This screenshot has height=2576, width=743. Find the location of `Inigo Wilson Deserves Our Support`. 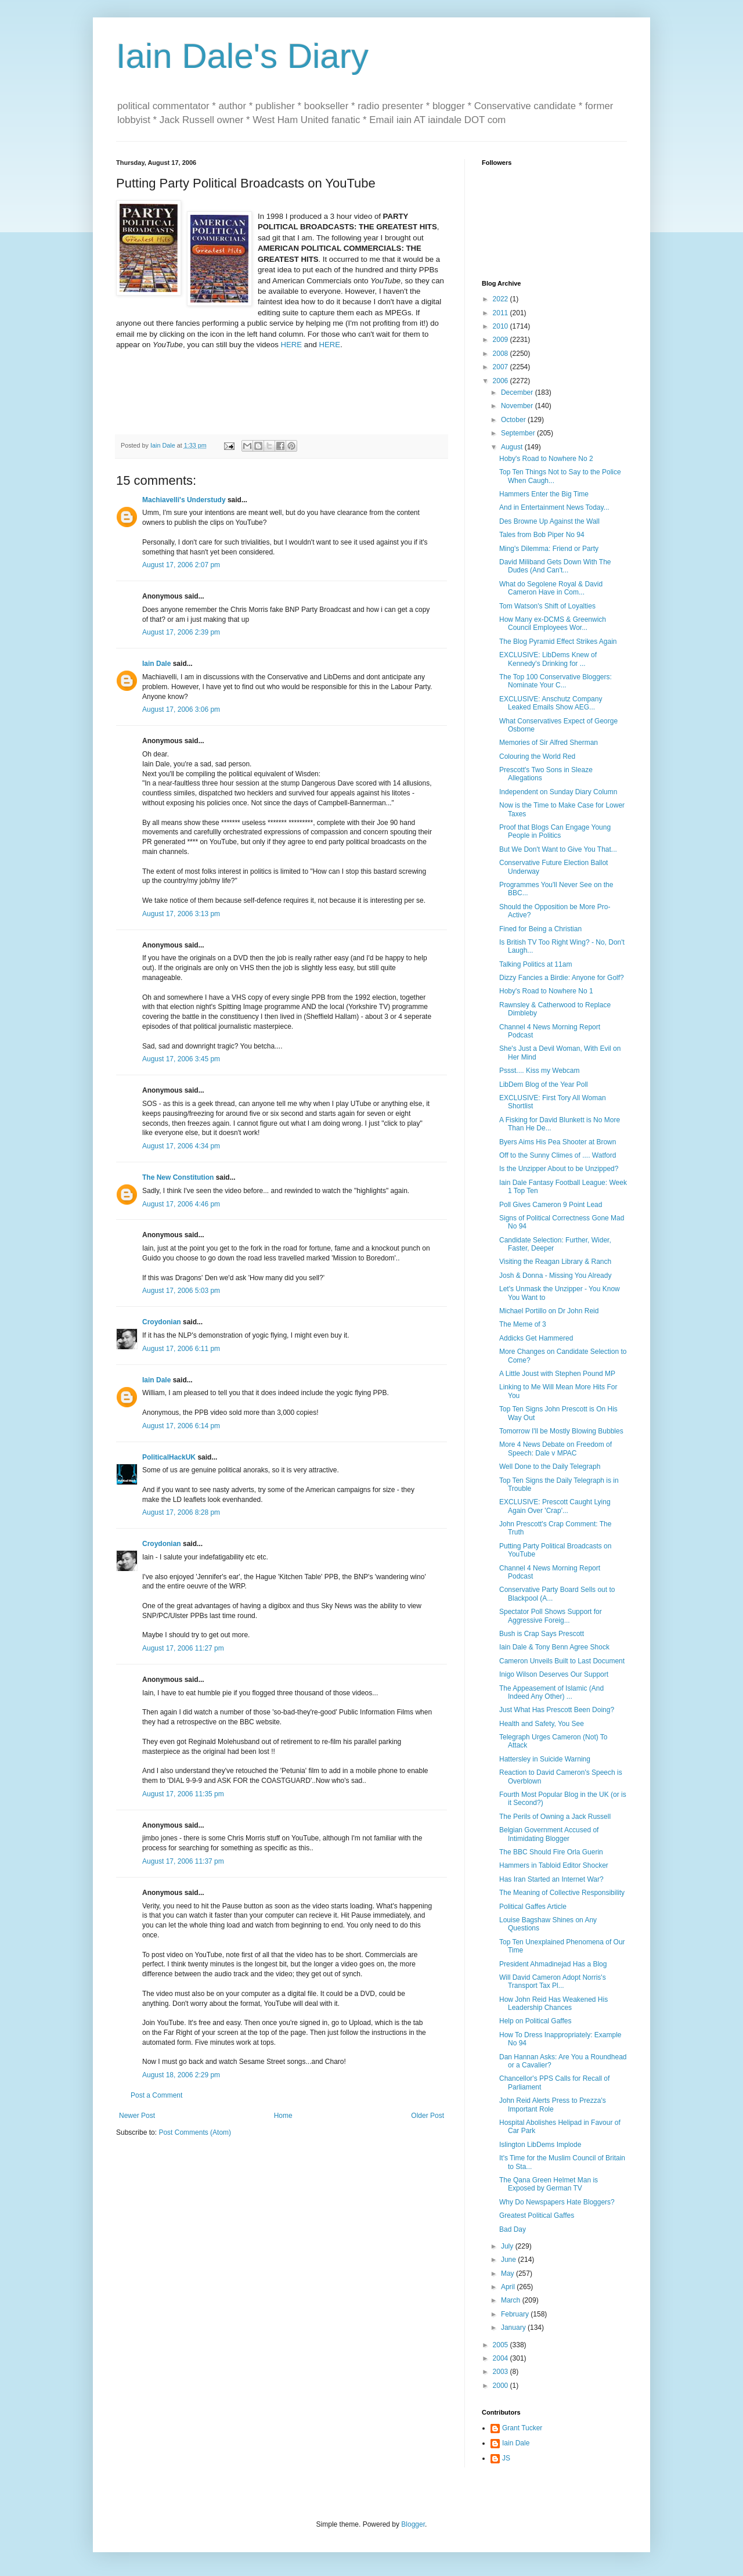

Inigo Wilson Deserves Our Support is located at coordinates (553, 1674).